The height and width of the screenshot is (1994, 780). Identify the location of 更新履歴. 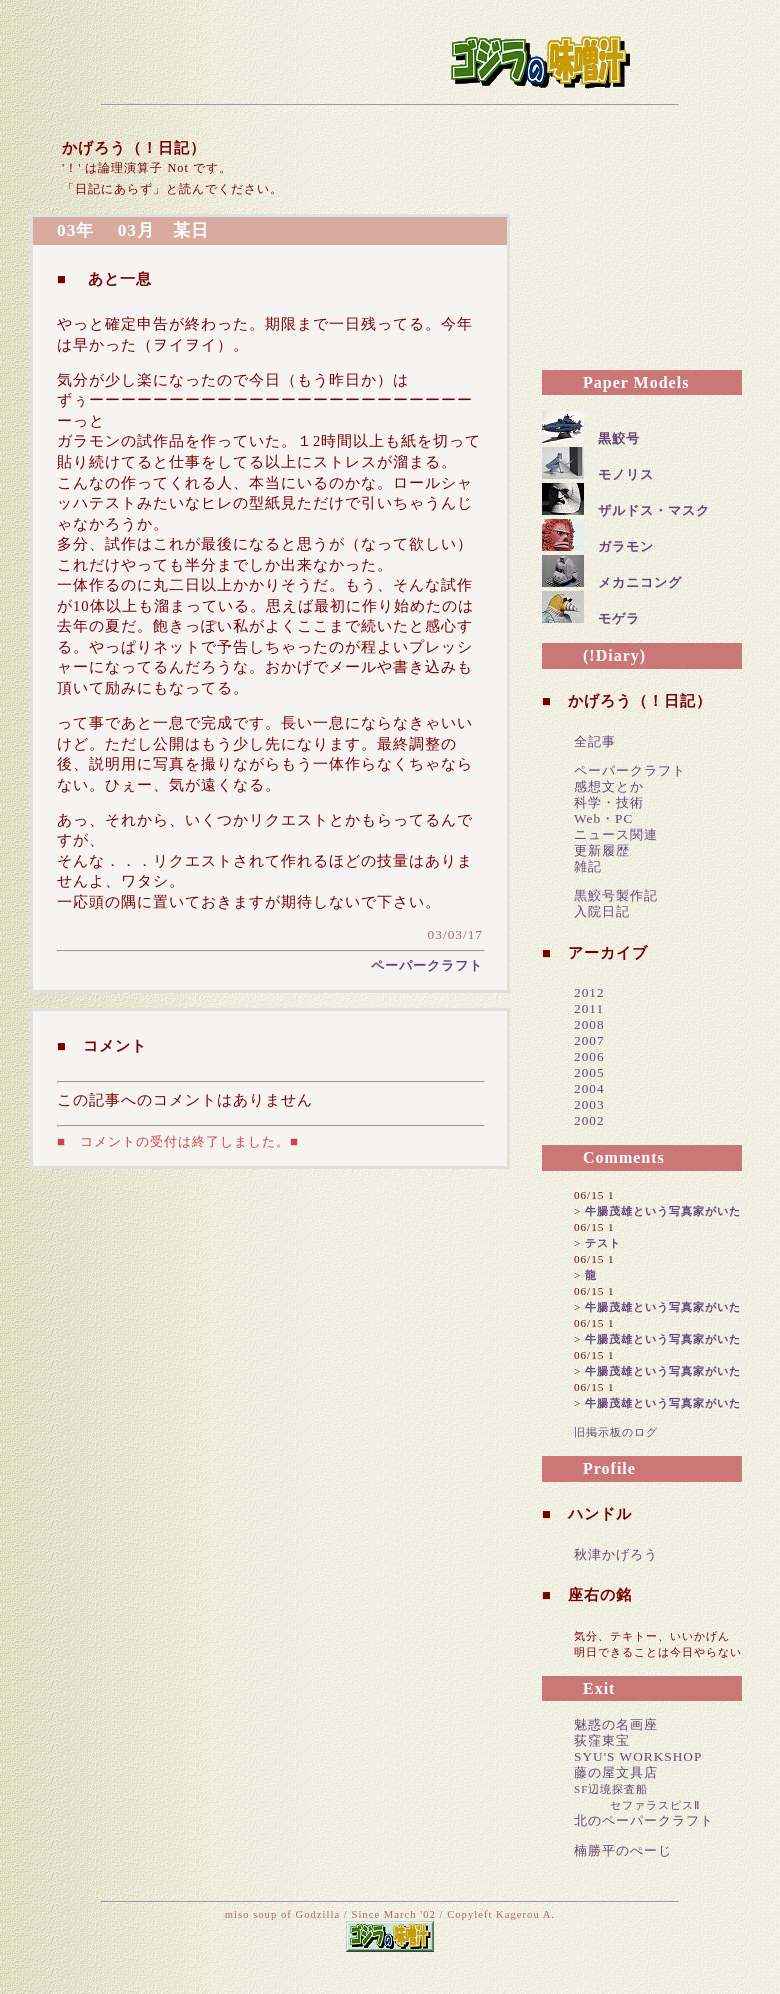
(602, 850).